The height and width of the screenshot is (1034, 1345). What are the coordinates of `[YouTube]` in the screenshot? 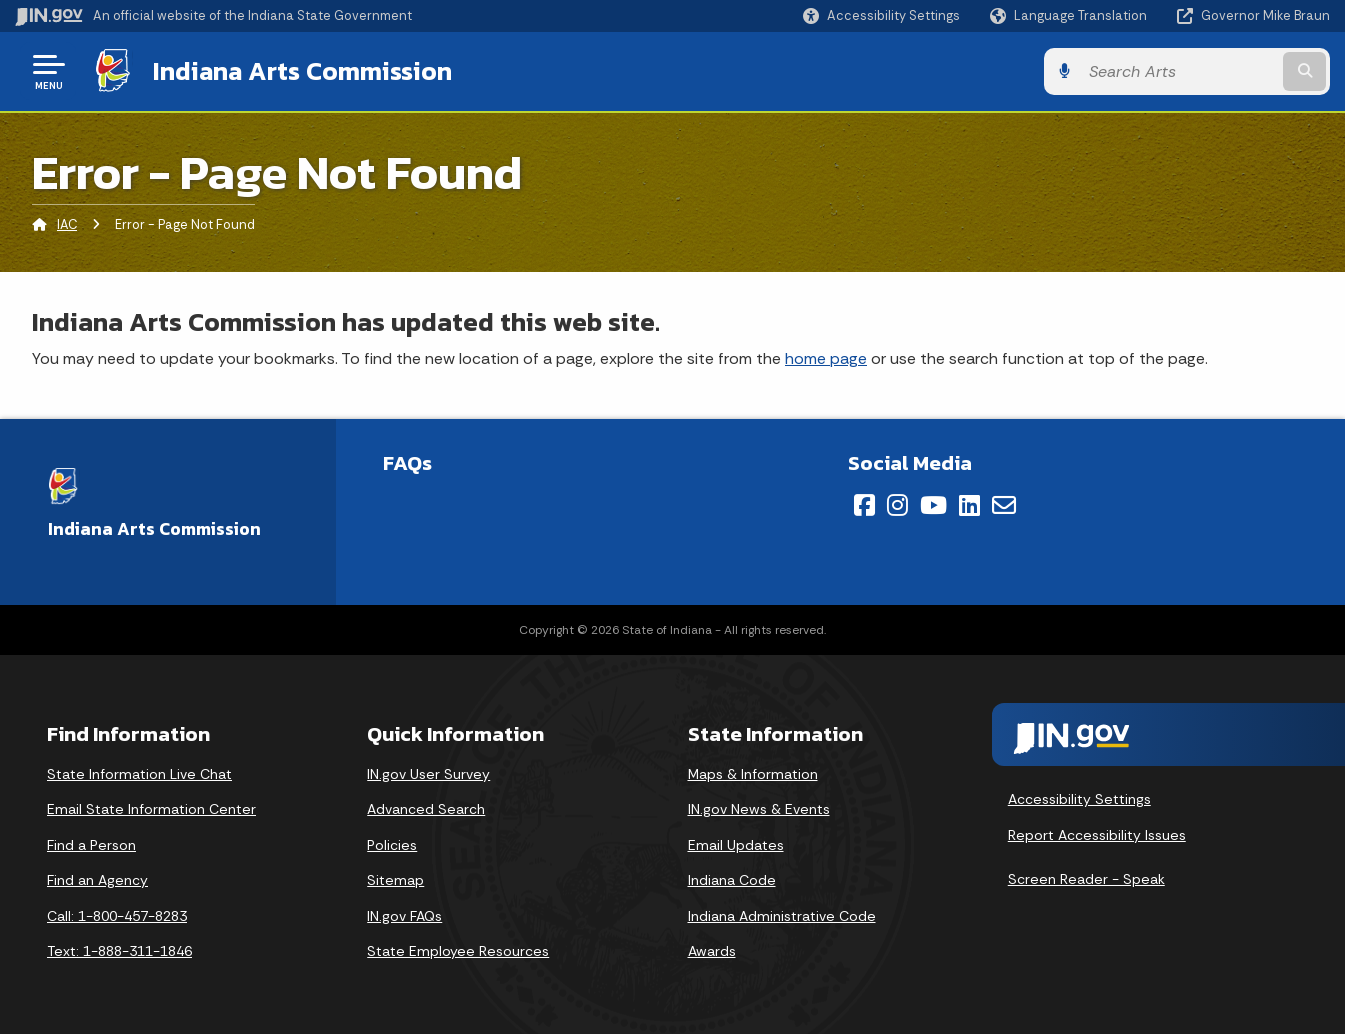 It's located at (933, 505).